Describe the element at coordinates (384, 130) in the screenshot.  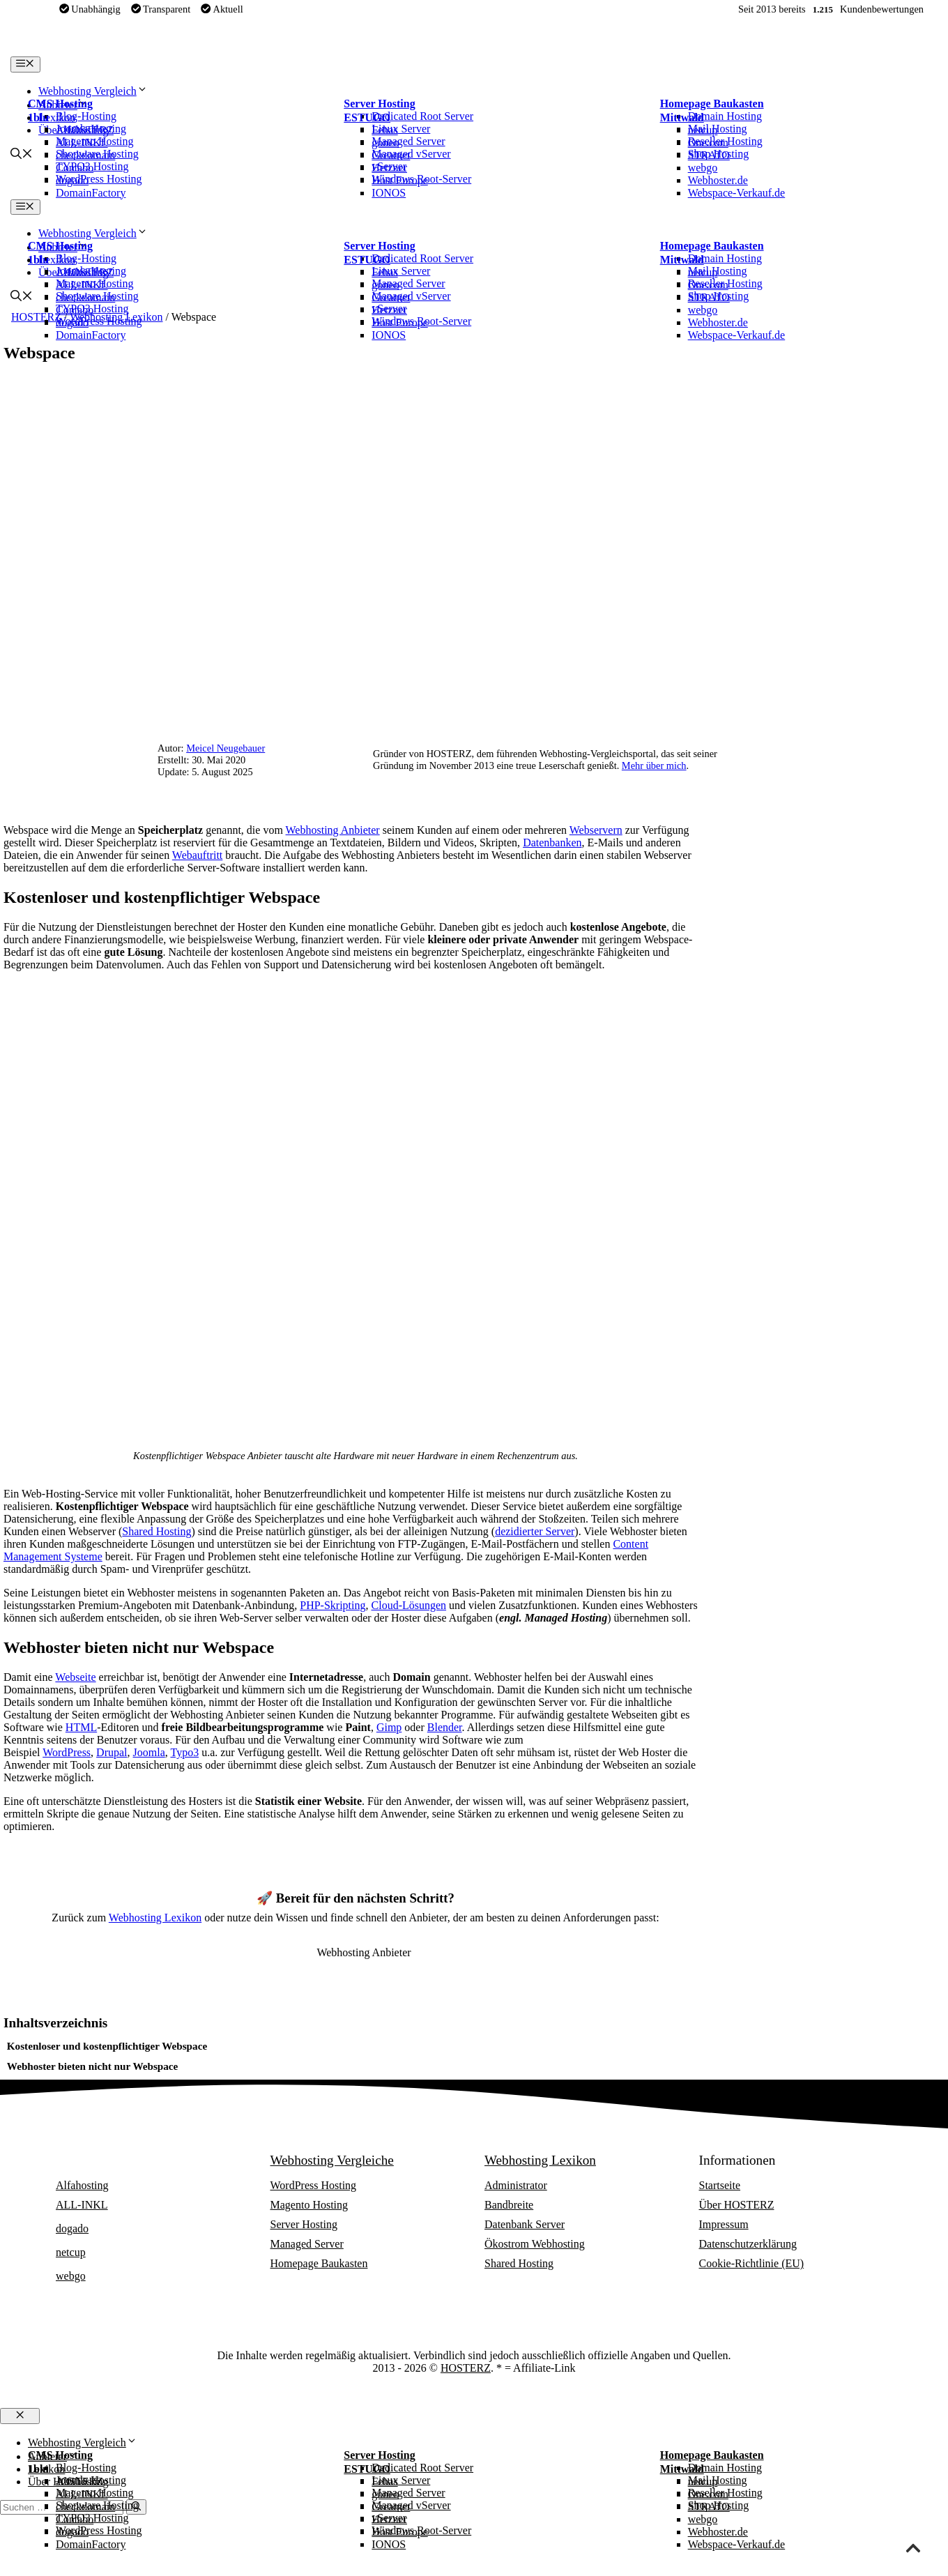
I see `Febas` at that location.